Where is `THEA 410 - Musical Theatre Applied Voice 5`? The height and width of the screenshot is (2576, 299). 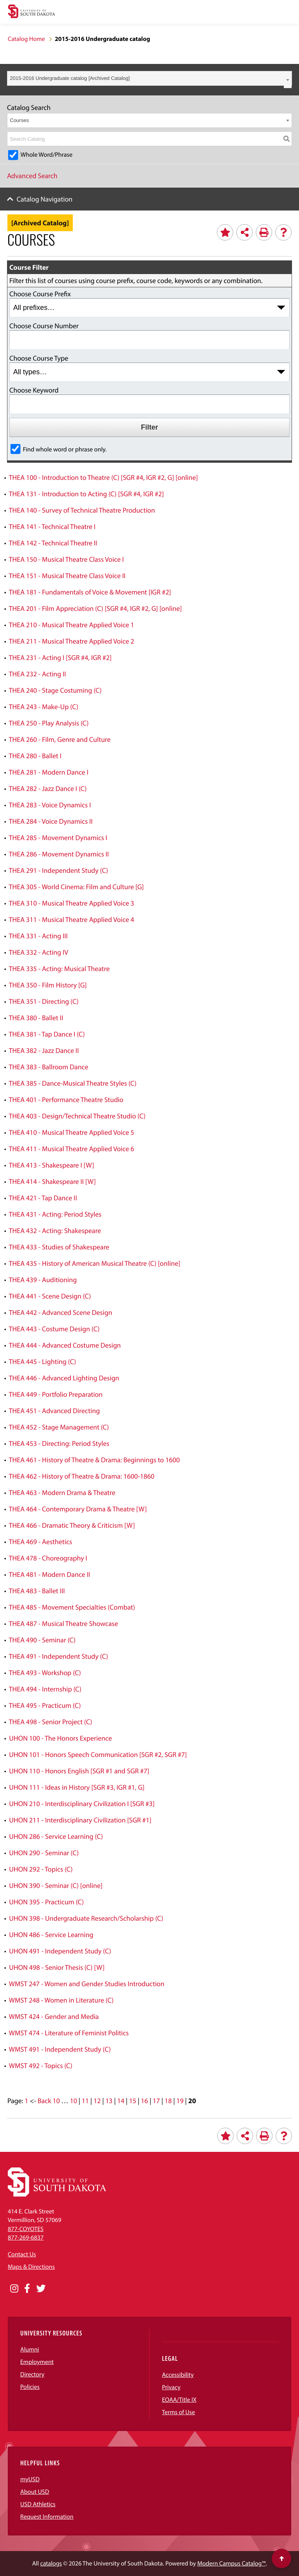
THEA 410 - Musical Theatre Applied Voice 5 is located at coordinates (71, 1132).